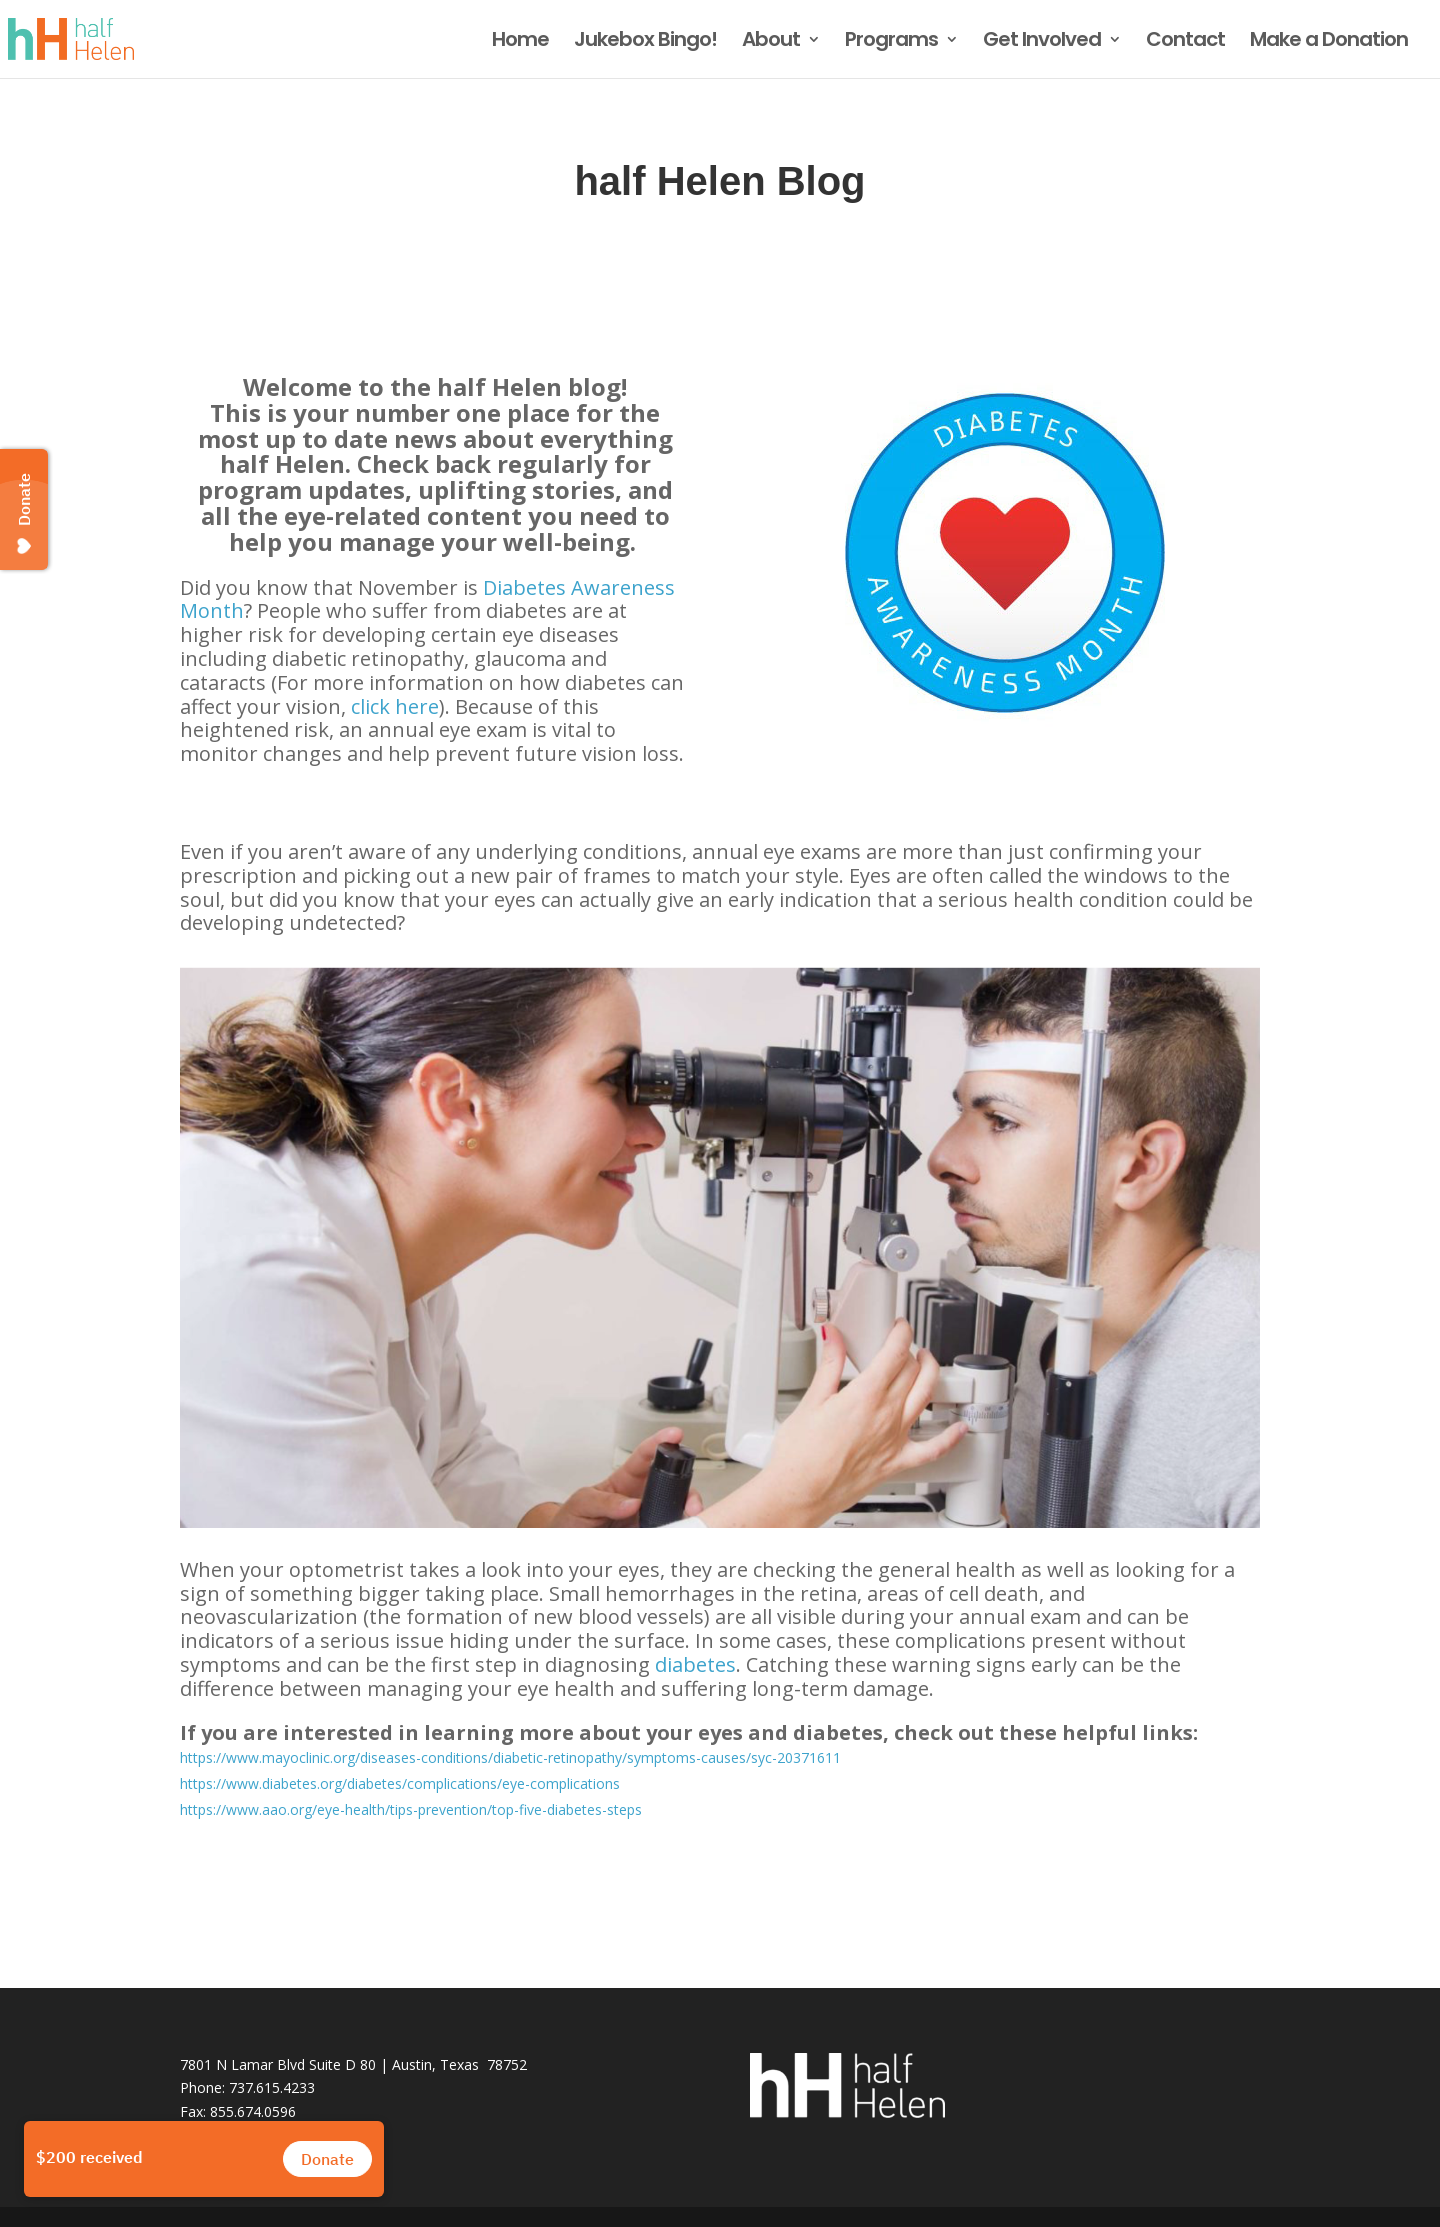  I want to click on https://www.mayoclinic.org/diseases-conditions/diabetic-retinopathy/symptoms-causes/syc-20371611, so click(510, 1757).